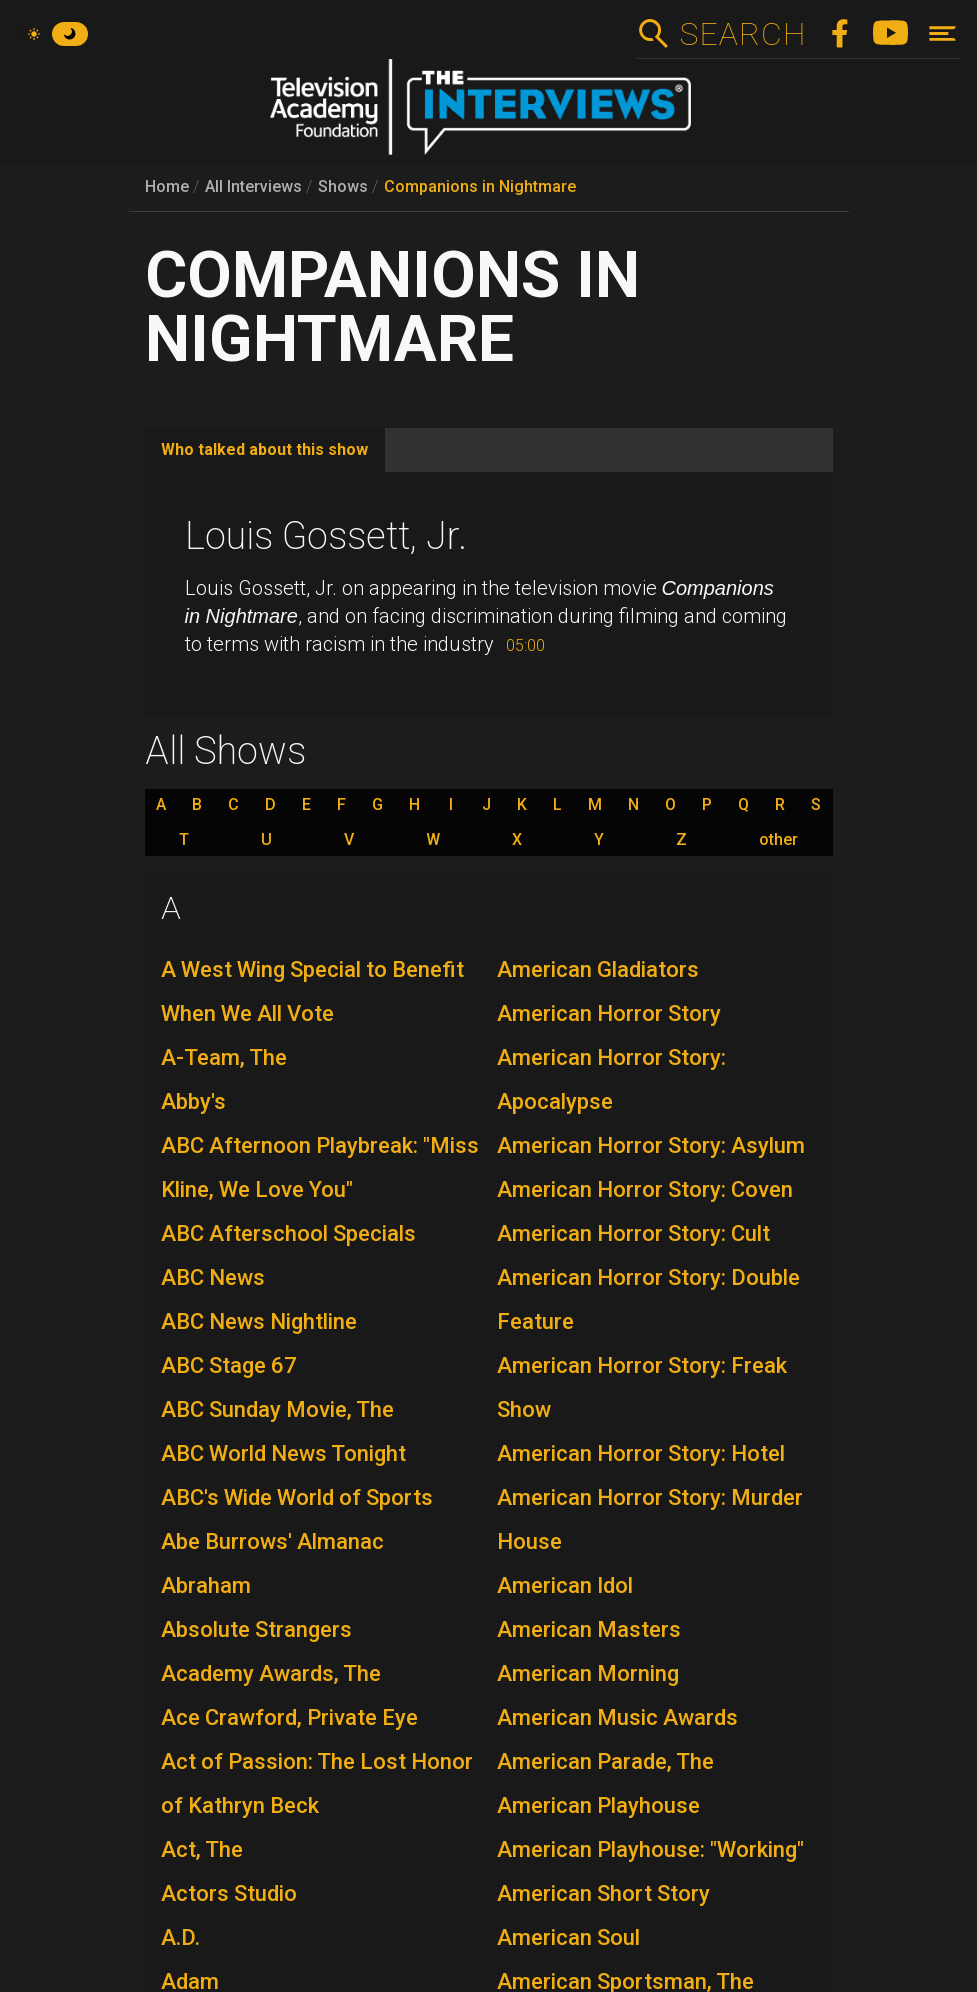  Describe the element at coordinates (317, 1783) in the screenshot. I see `Act of Passion: The Lost Honor of Kathryn Beck` at that location.